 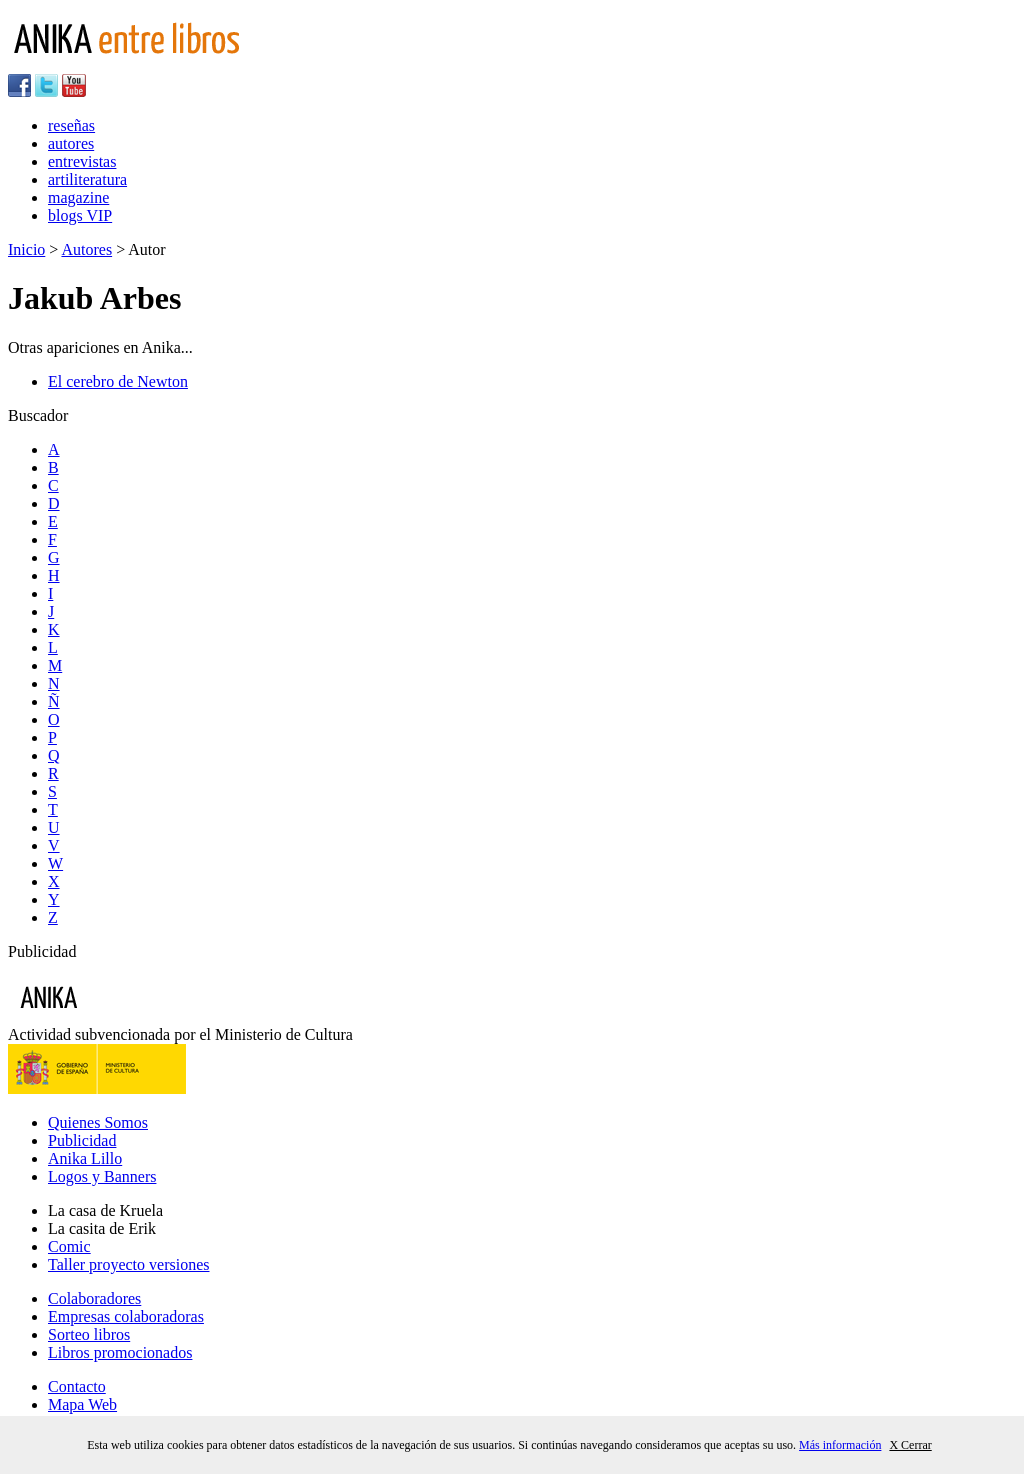 What do you see at coordinates (80, 215) in the screenshot?
I see `blogs VIP` at bounding box center [80, 215].